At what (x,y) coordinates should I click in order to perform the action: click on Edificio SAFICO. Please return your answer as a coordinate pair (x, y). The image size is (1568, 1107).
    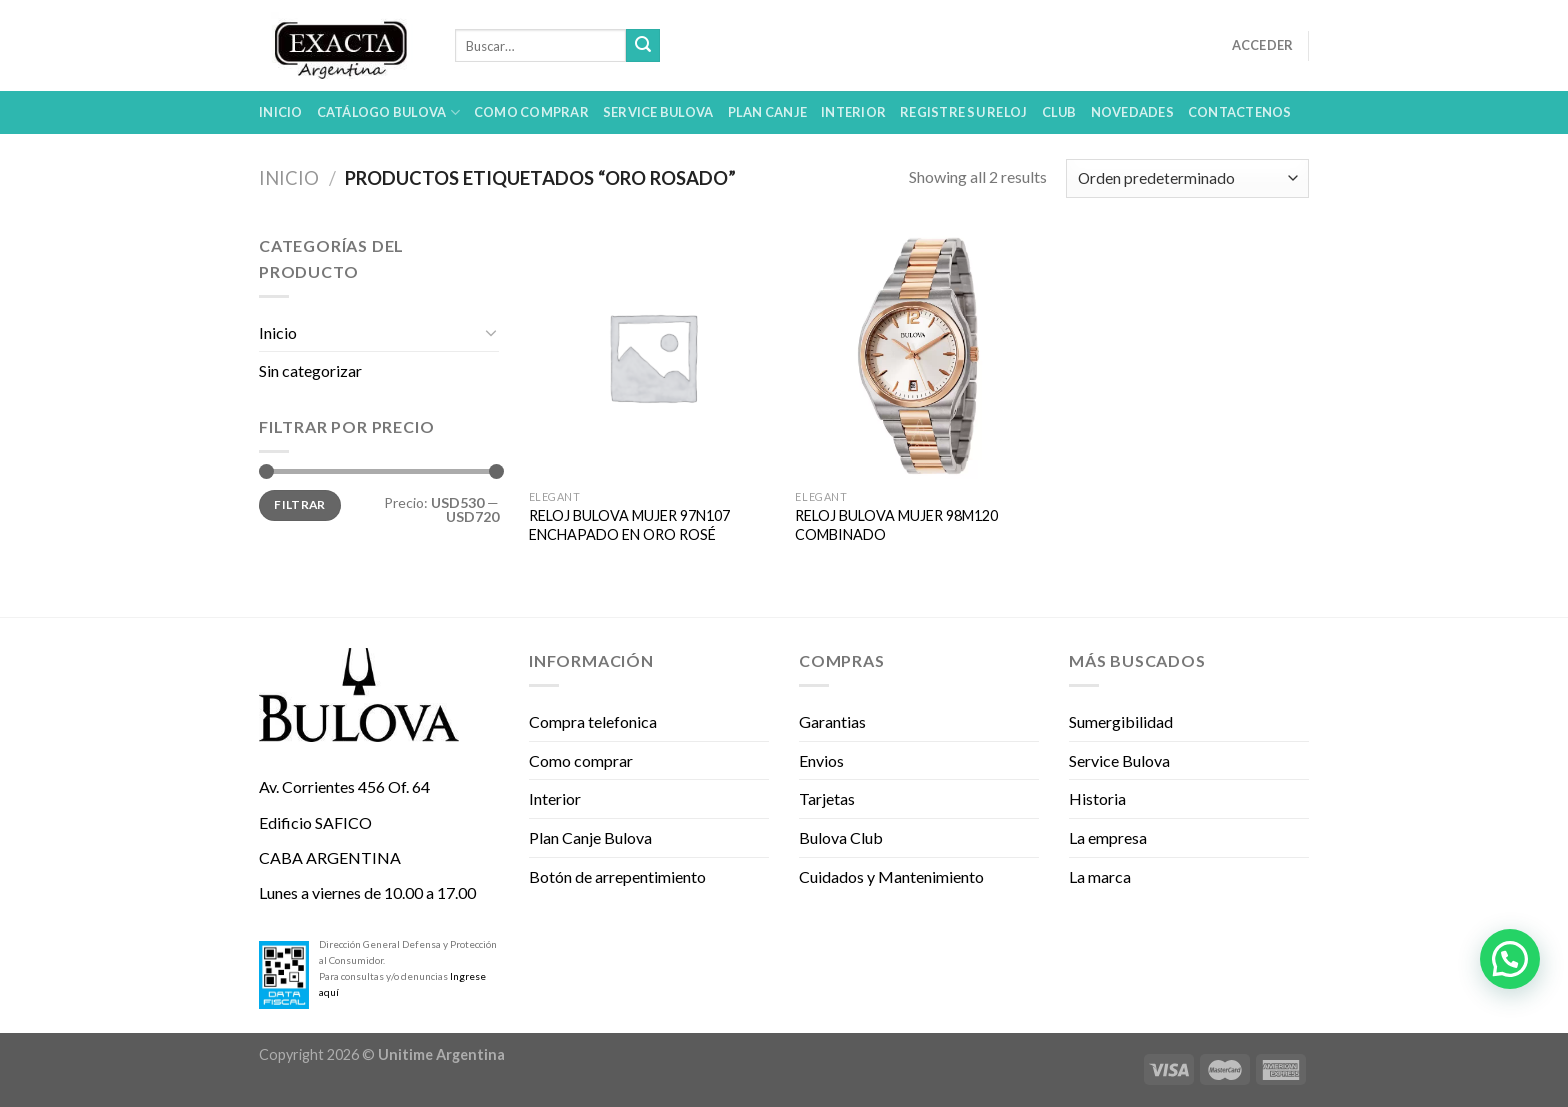
    Looking at the image, I should click on (315, 822).